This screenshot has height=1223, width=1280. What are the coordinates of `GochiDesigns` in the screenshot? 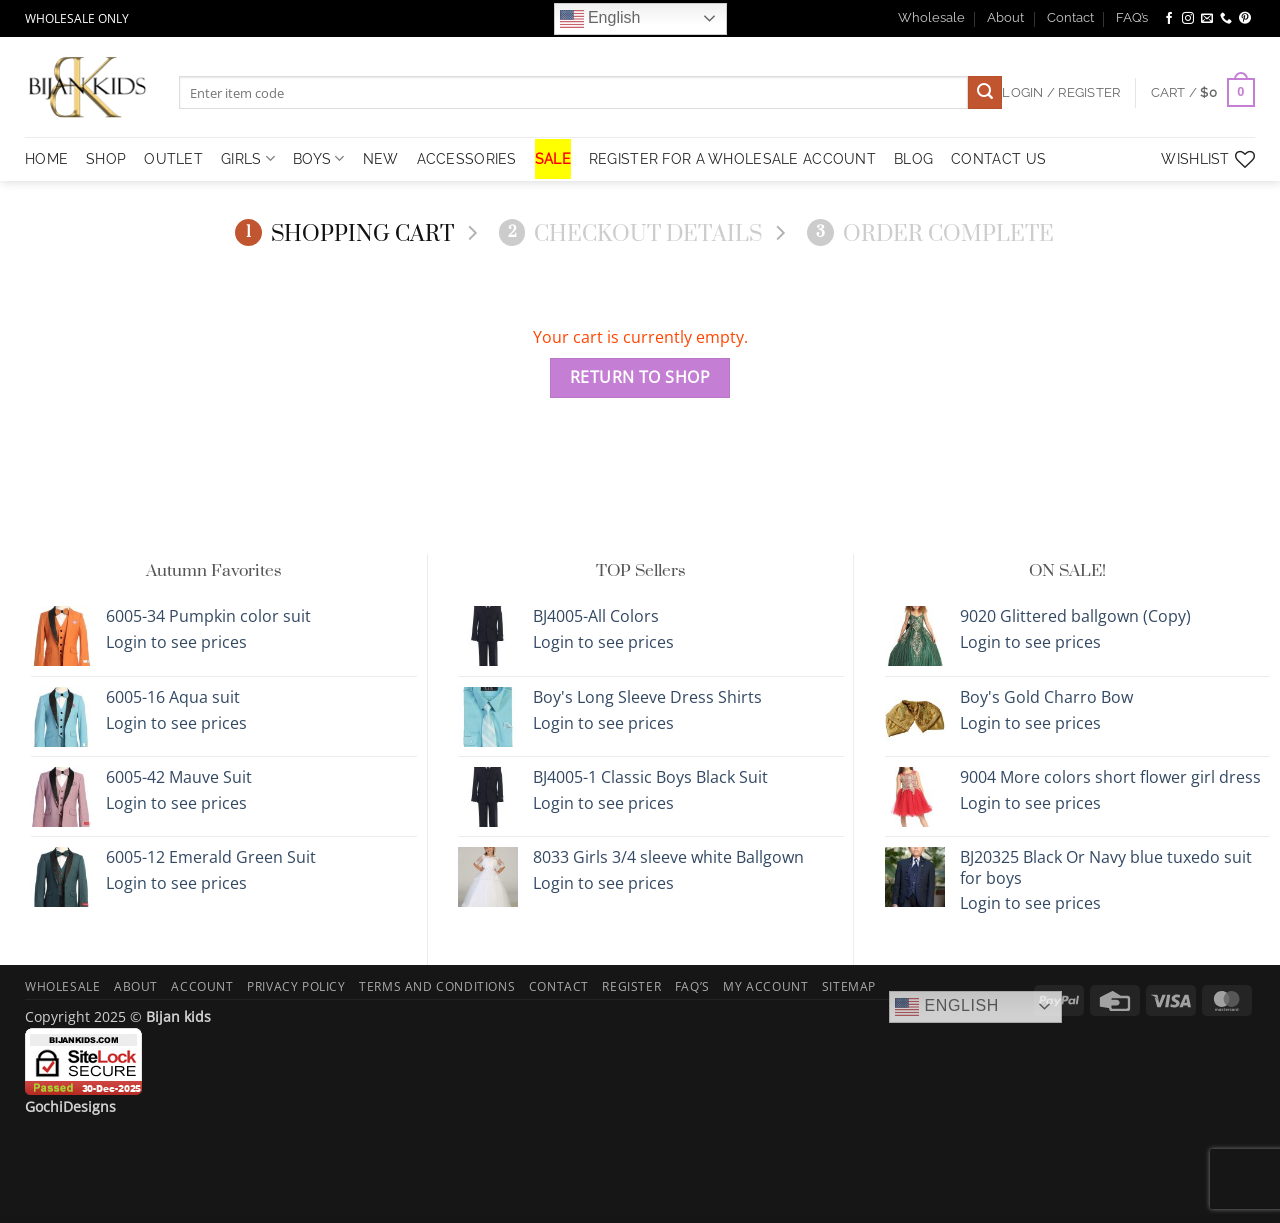 It's located at (70, 1106).